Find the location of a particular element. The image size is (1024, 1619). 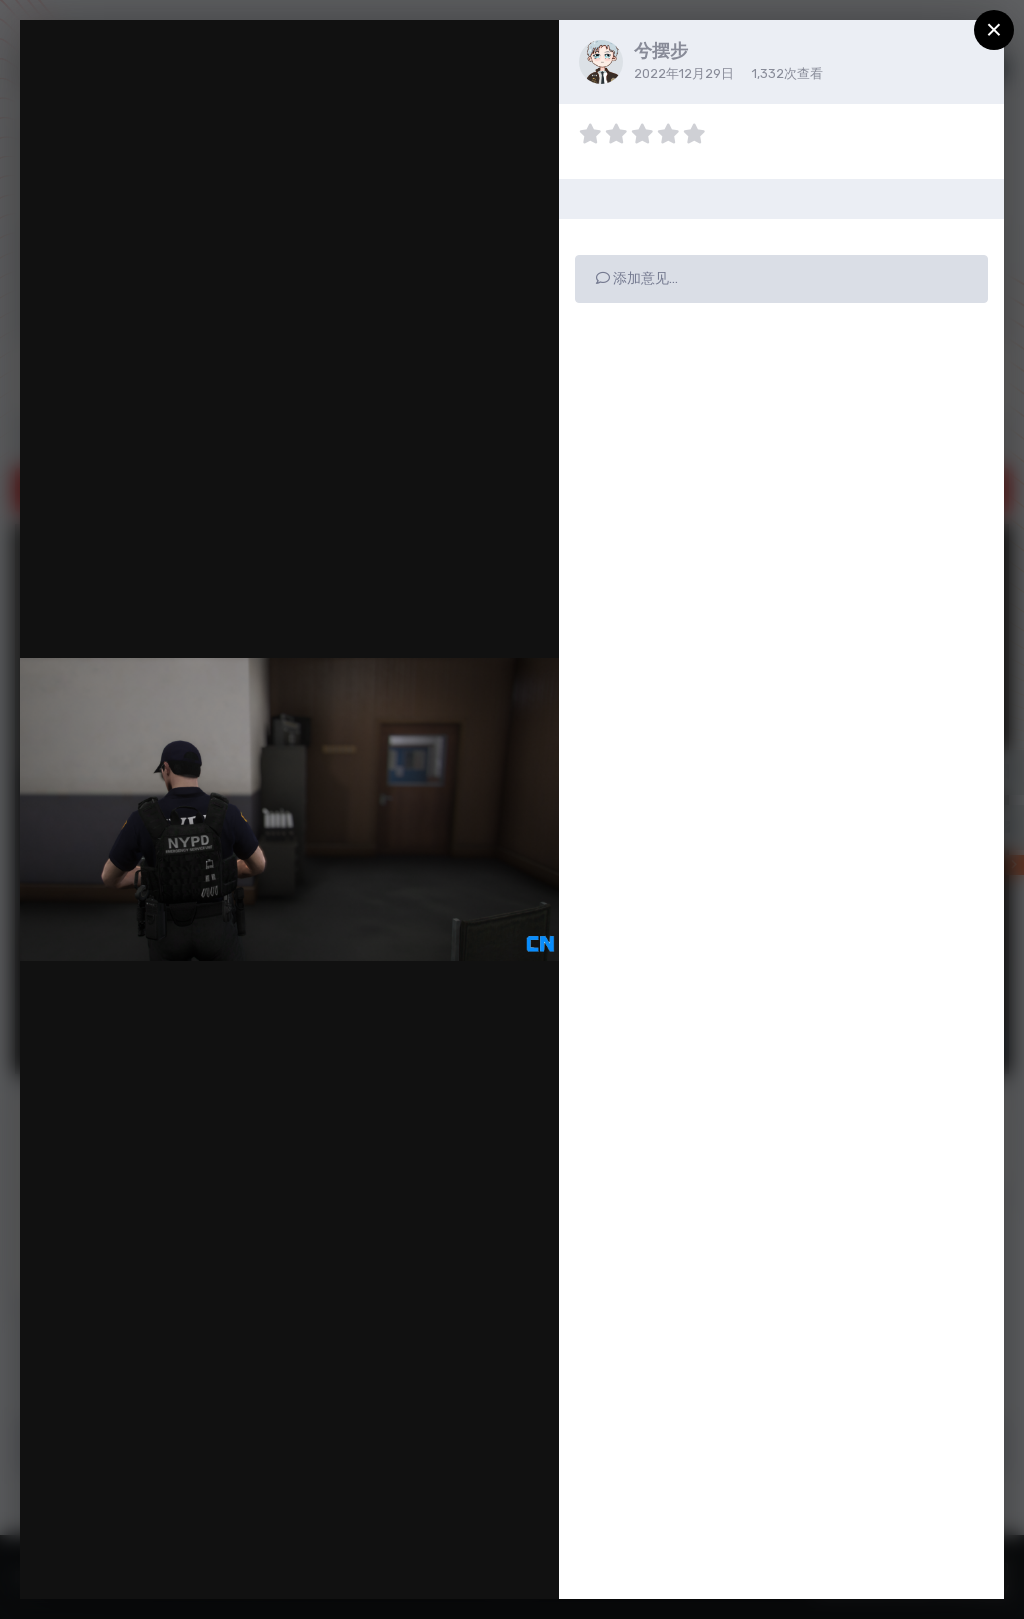

兮摆步 is located at coordinates (661, 51).